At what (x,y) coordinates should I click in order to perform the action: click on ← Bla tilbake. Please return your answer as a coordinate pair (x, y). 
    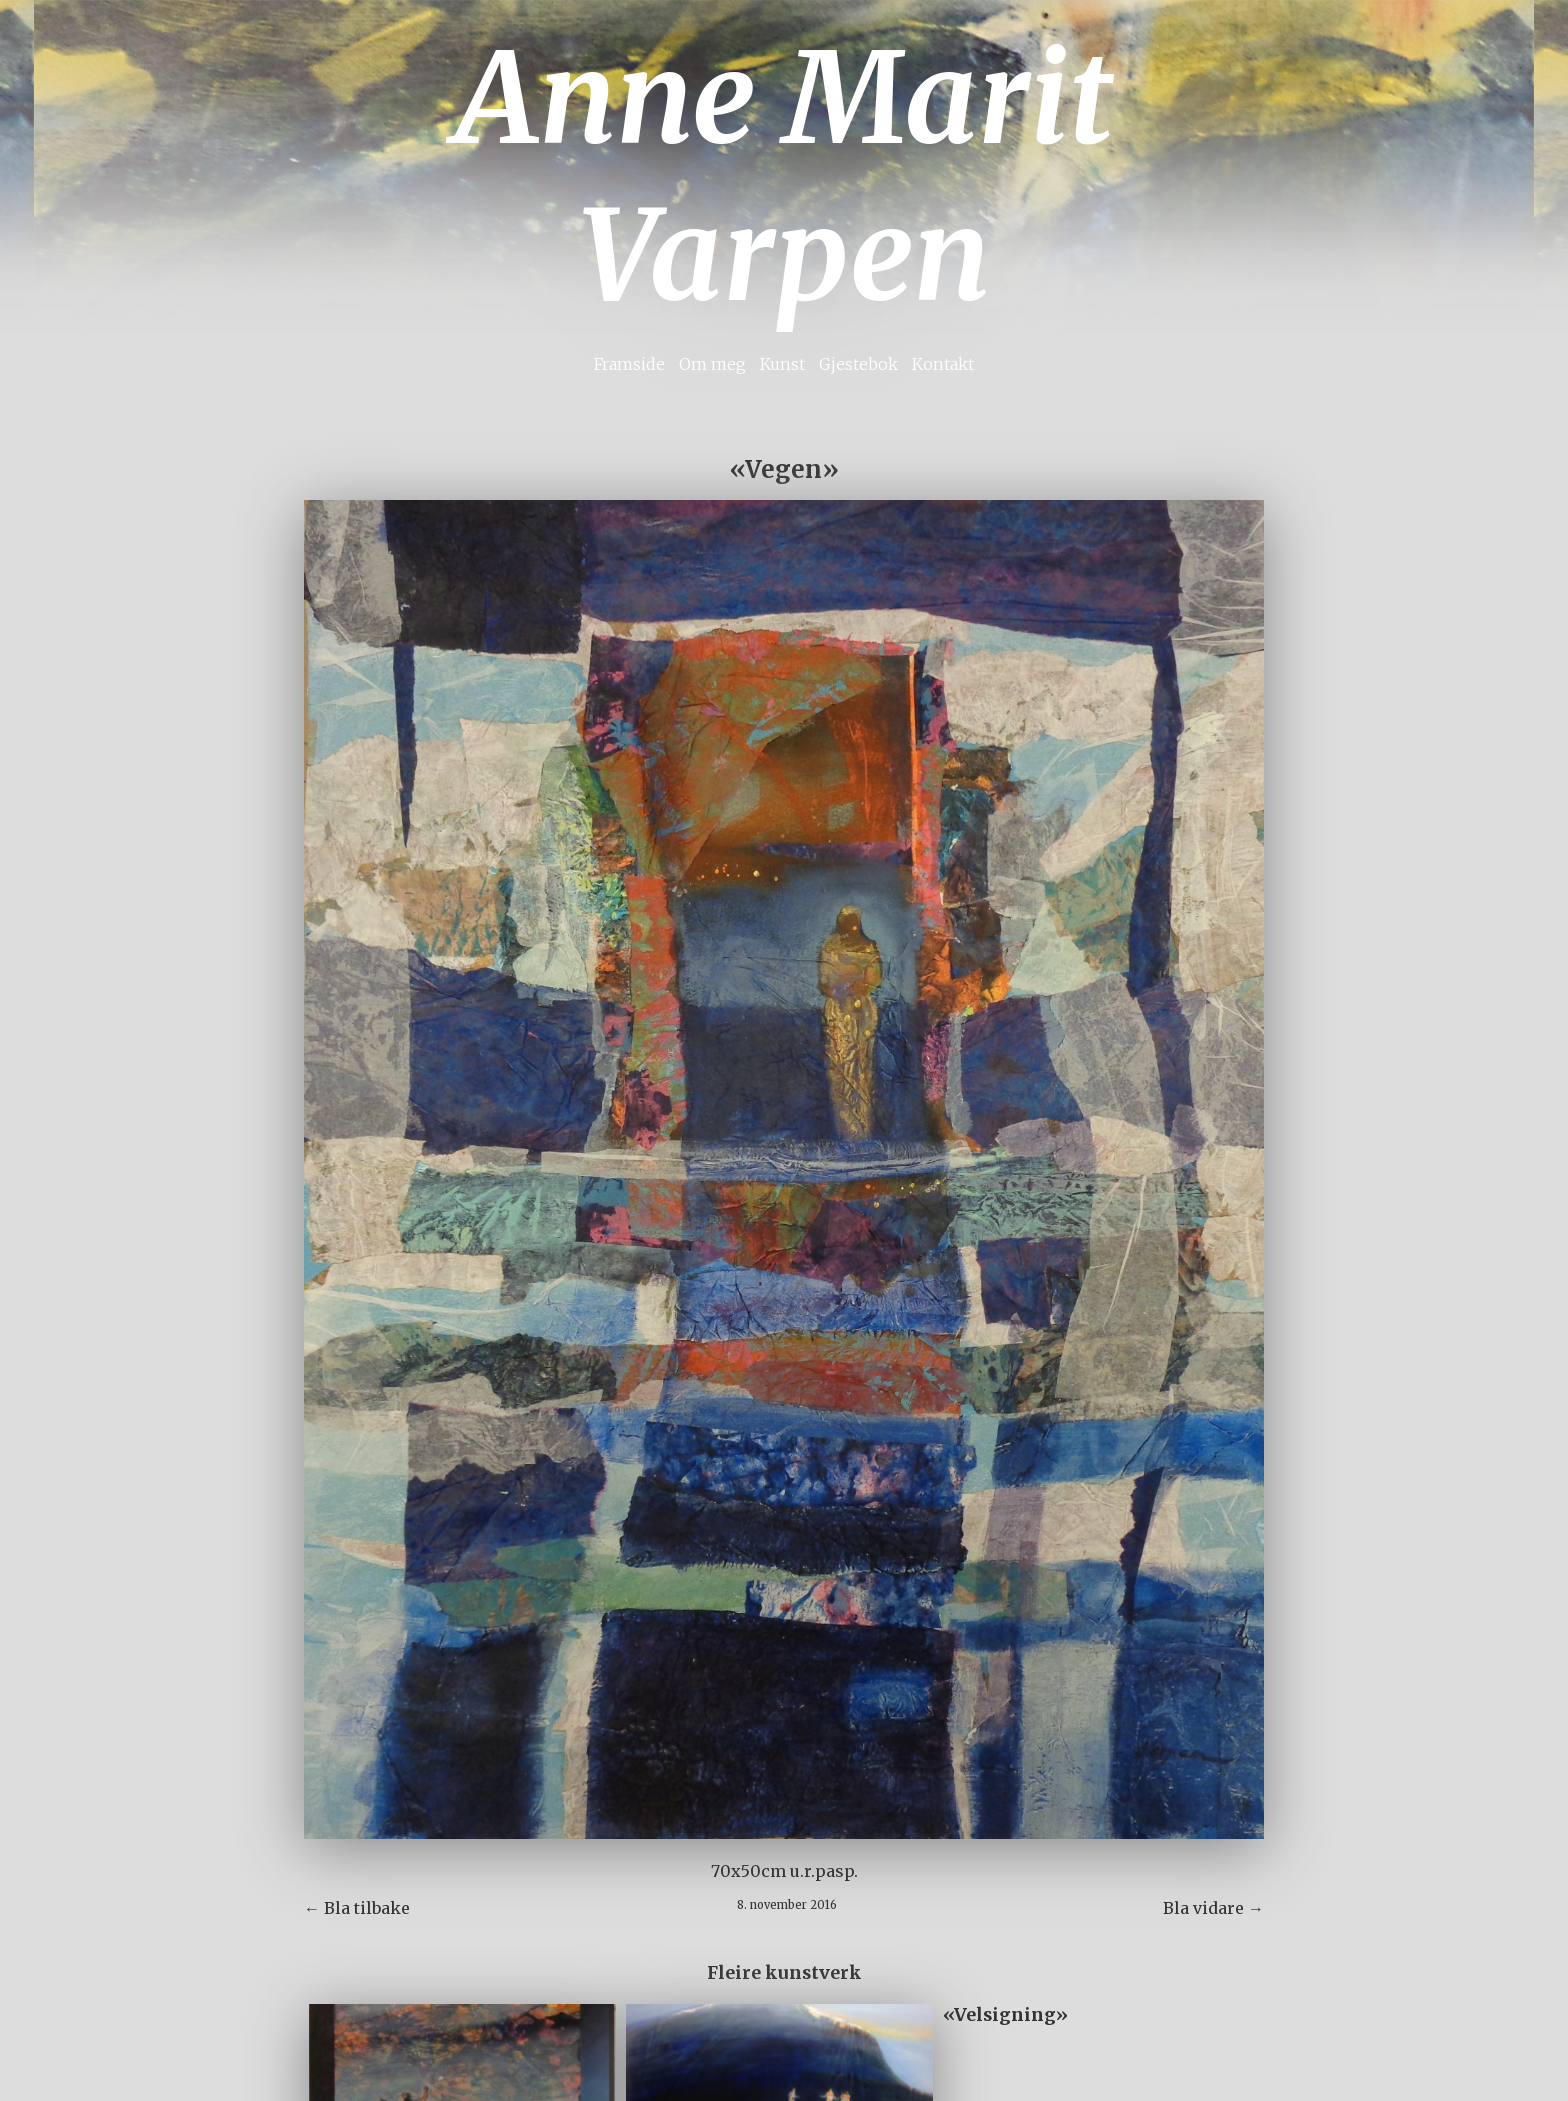
    Looking at the image, I should click on (357, 1908).